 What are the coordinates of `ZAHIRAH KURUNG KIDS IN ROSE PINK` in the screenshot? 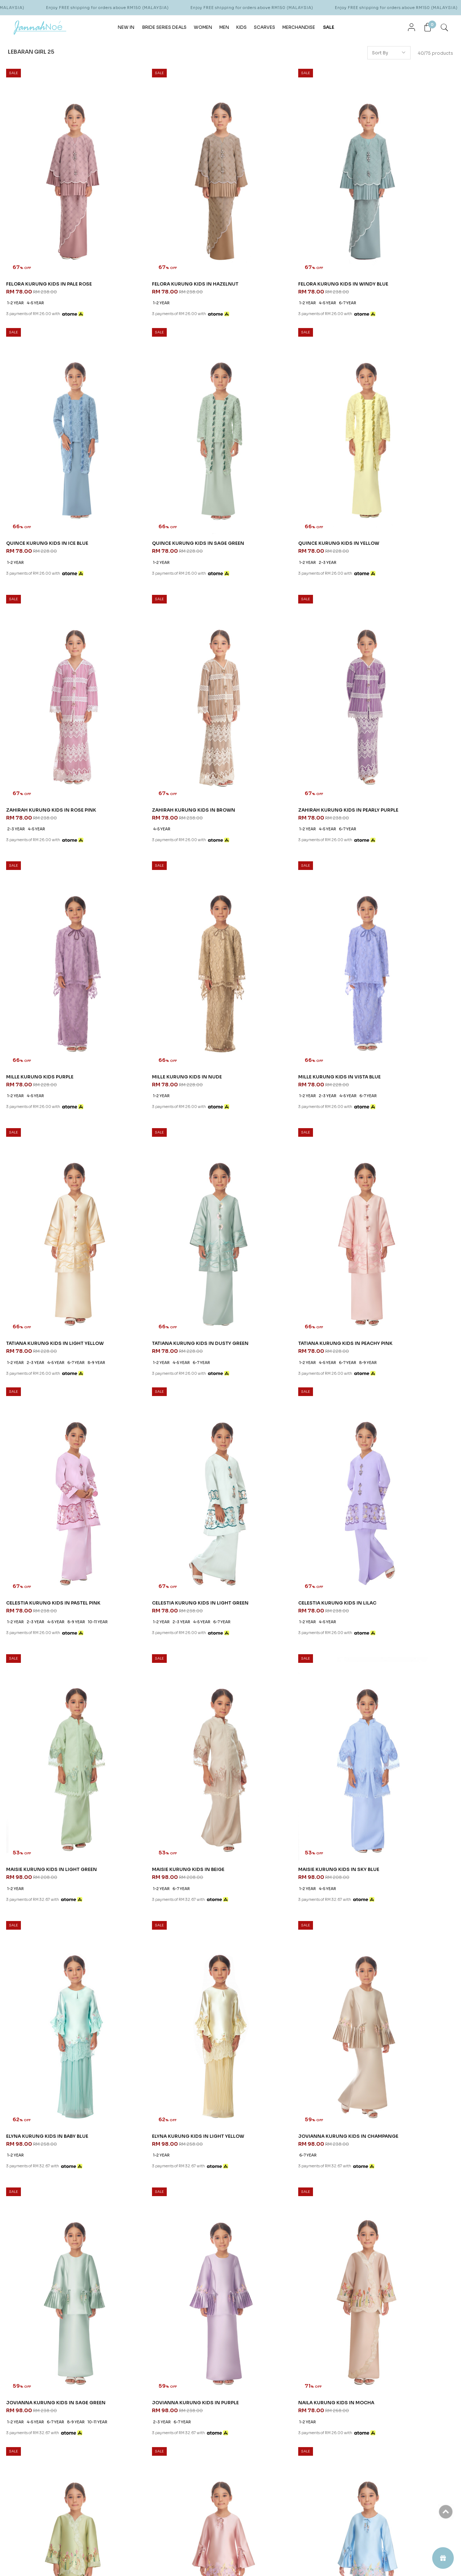 It's located at (282, 448).